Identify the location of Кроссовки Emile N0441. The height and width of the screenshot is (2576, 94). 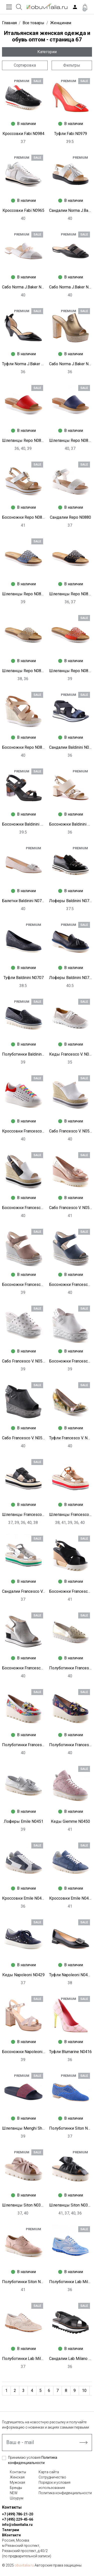
(70, 1898).